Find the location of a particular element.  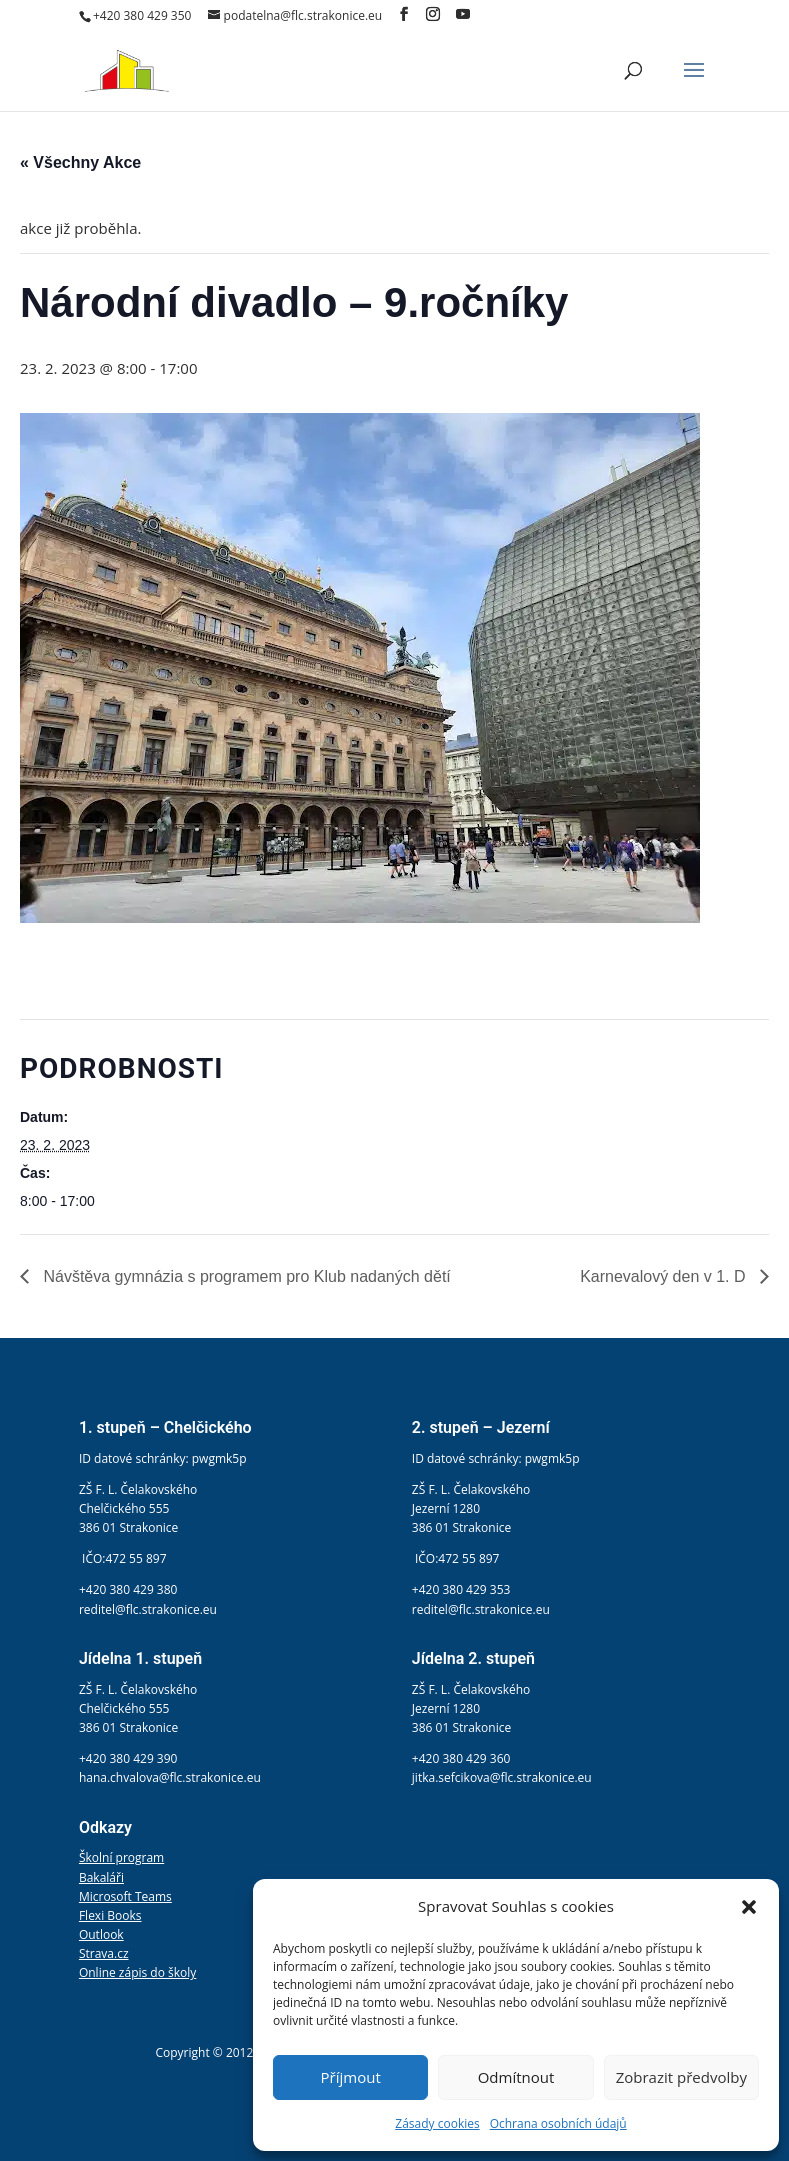

[button] is located at coordinates (749, 1907).